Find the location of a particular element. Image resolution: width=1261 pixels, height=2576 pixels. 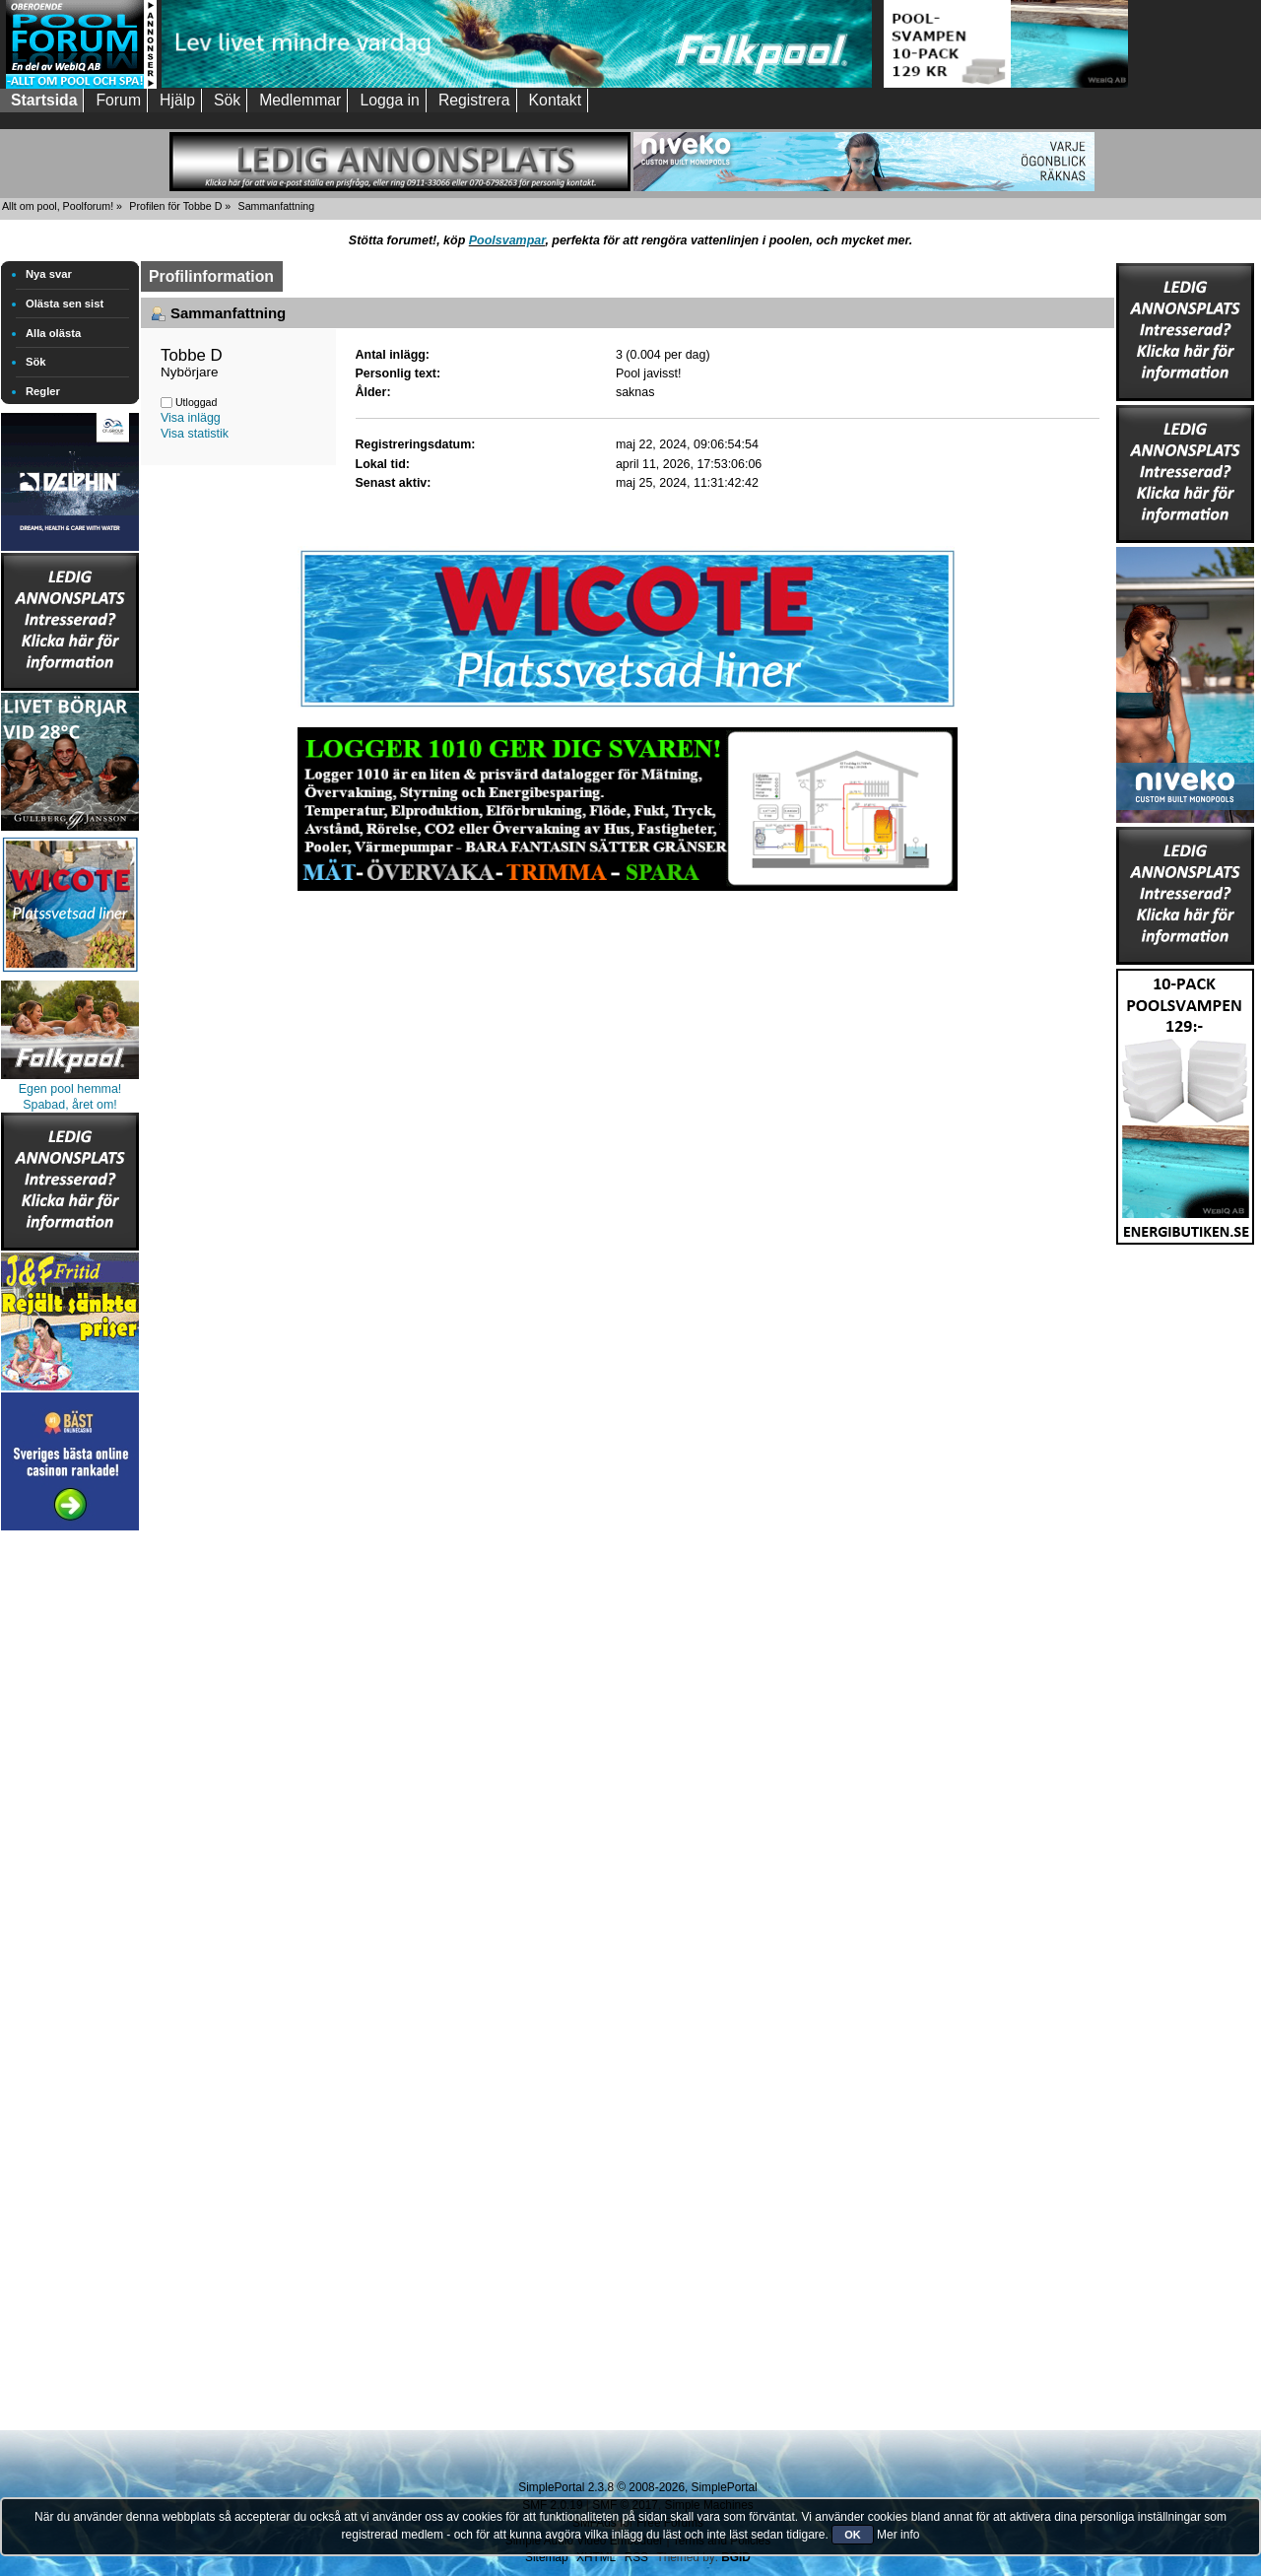

Poolsvampar is located at coordinates (507, 240).